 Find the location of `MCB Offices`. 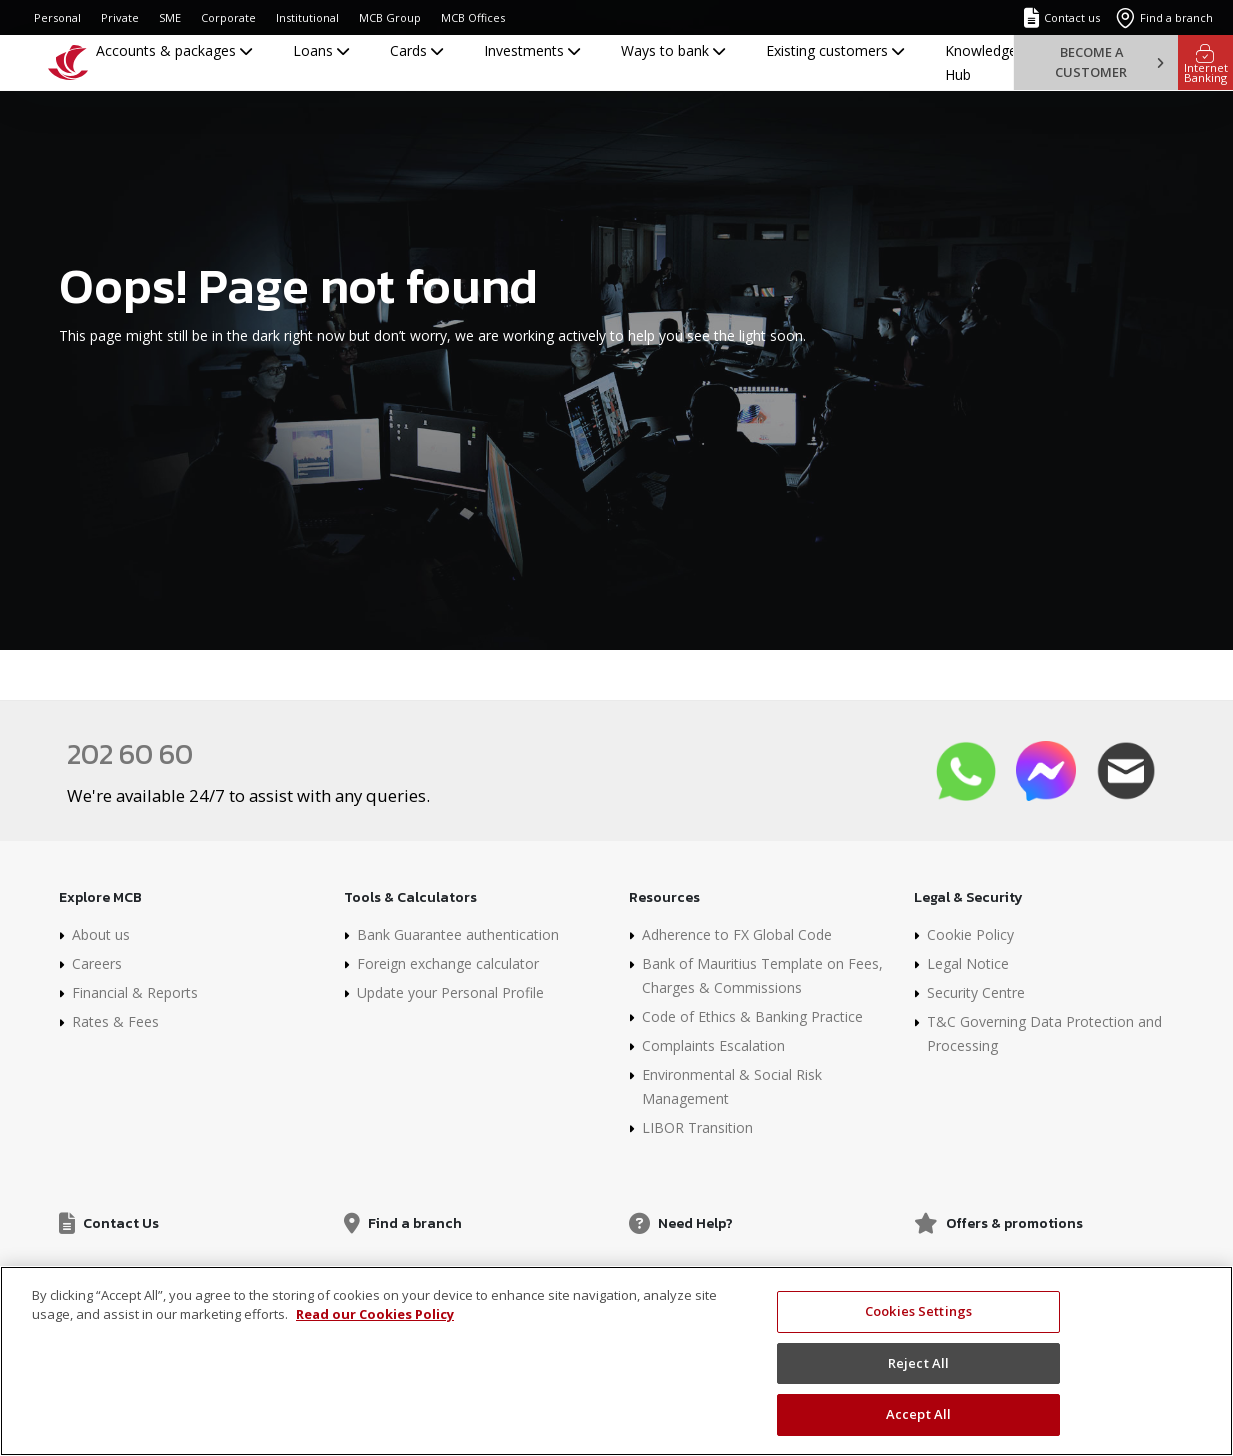

MCB Offices is located at coordinates (473, 17).